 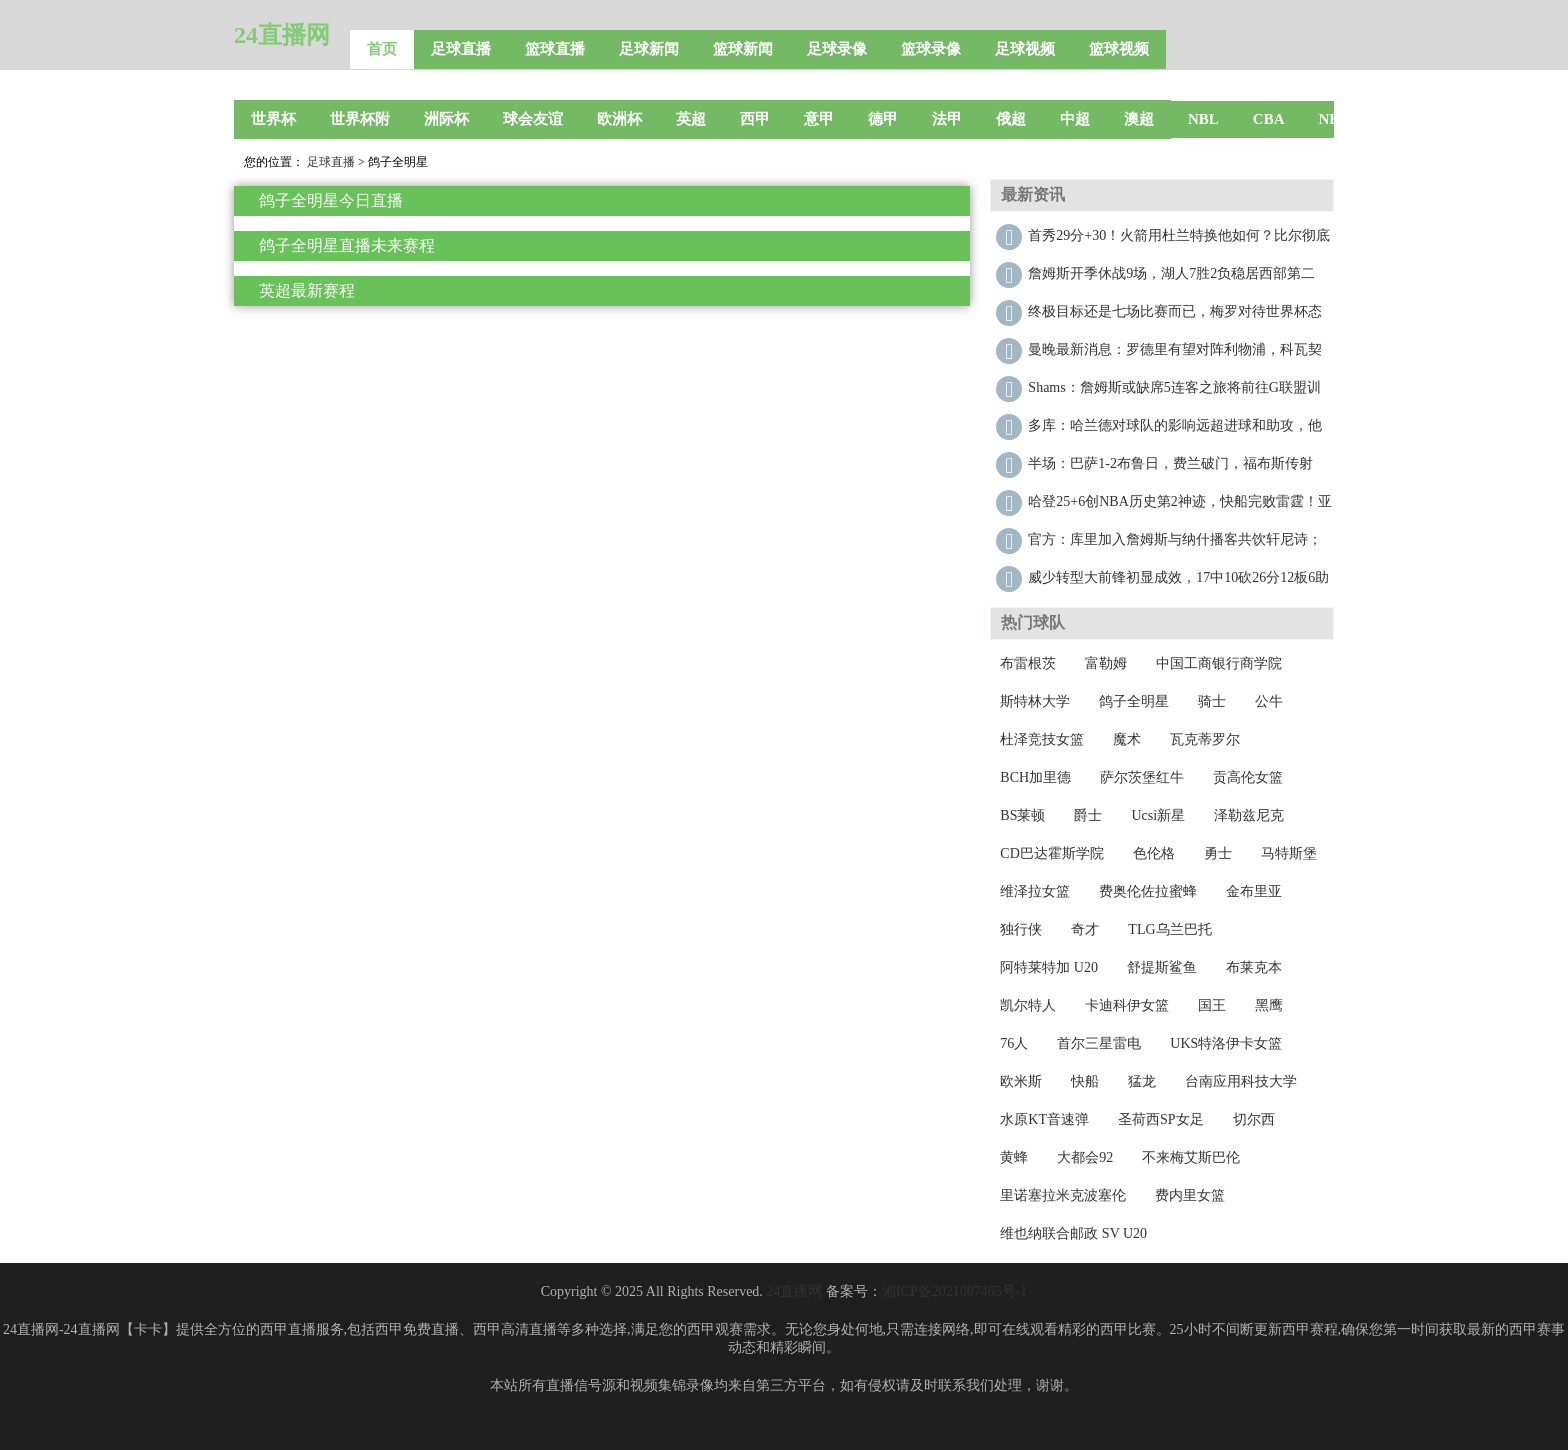 What do you see at coordinates (1158, 815) in the screenshot?
I see `Ucsi新星` at bounding box center [1158, 815].